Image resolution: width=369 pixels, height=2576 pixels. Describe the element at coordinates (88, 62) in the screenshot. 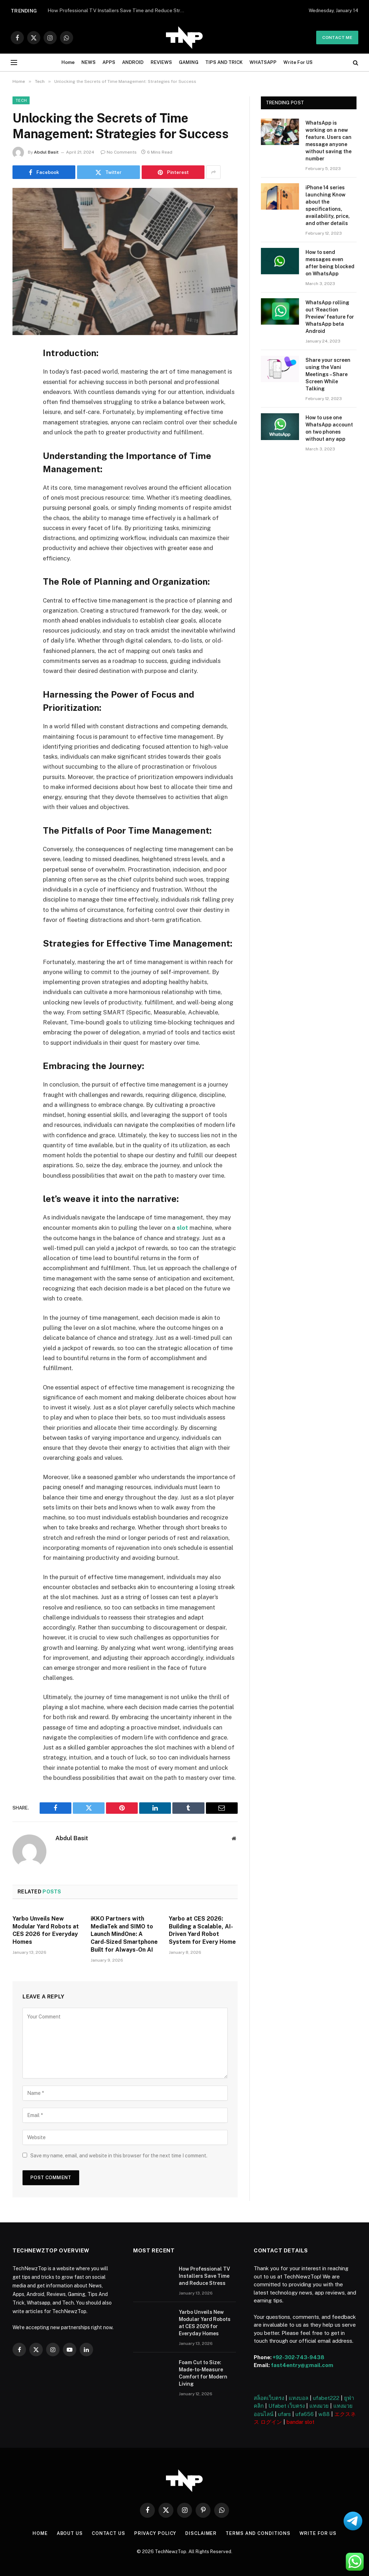

I see `NEWS` at that location.